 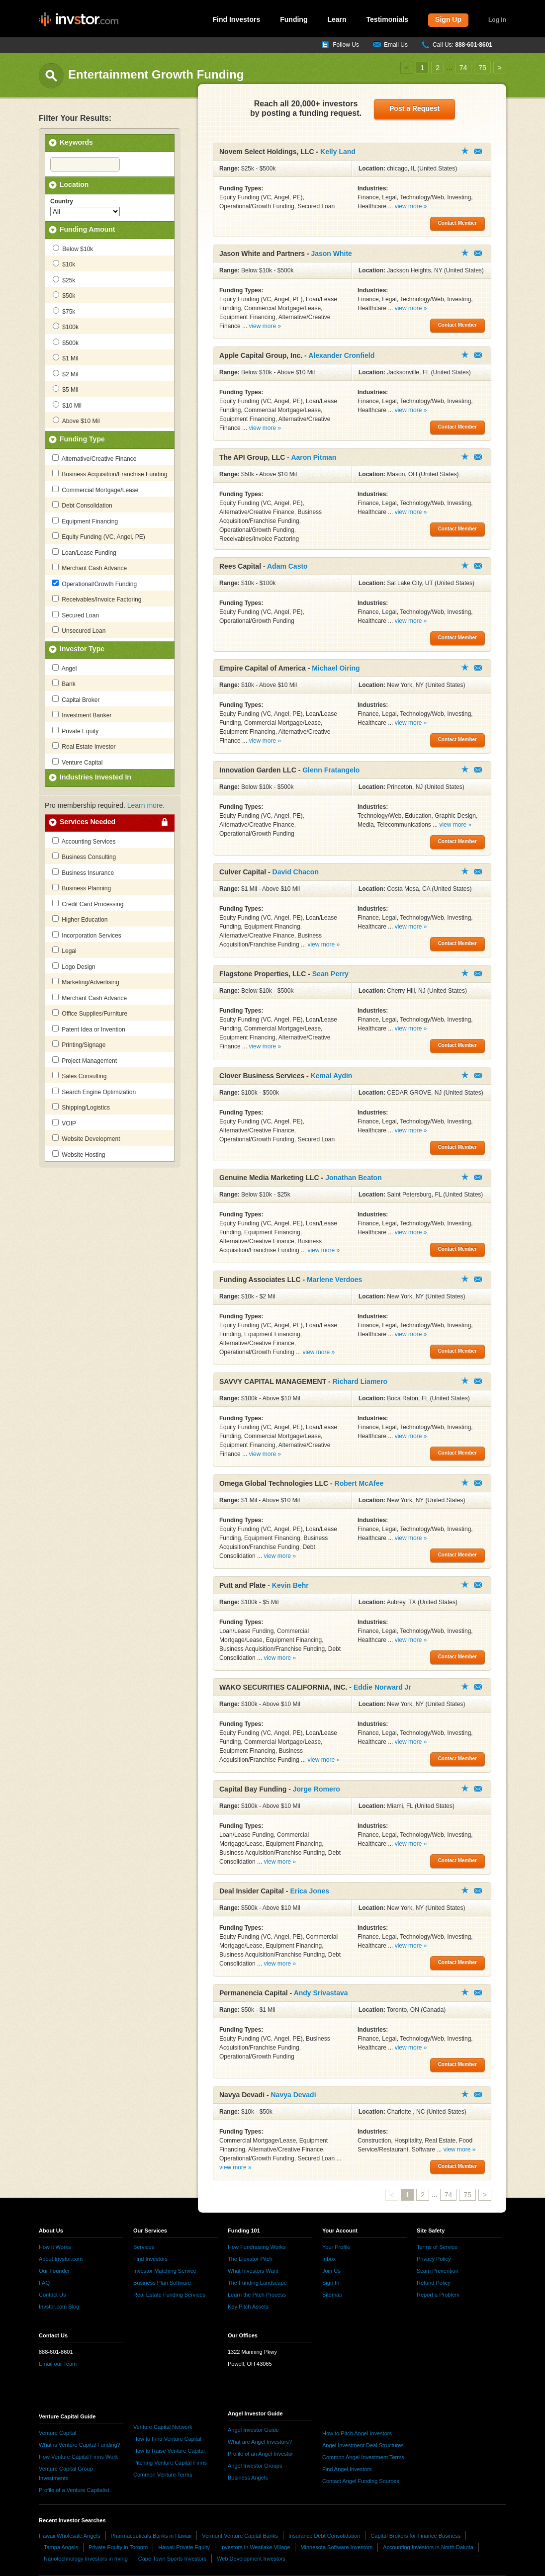 I want to click on Printing/Signage, so click(x=78, y=1044).